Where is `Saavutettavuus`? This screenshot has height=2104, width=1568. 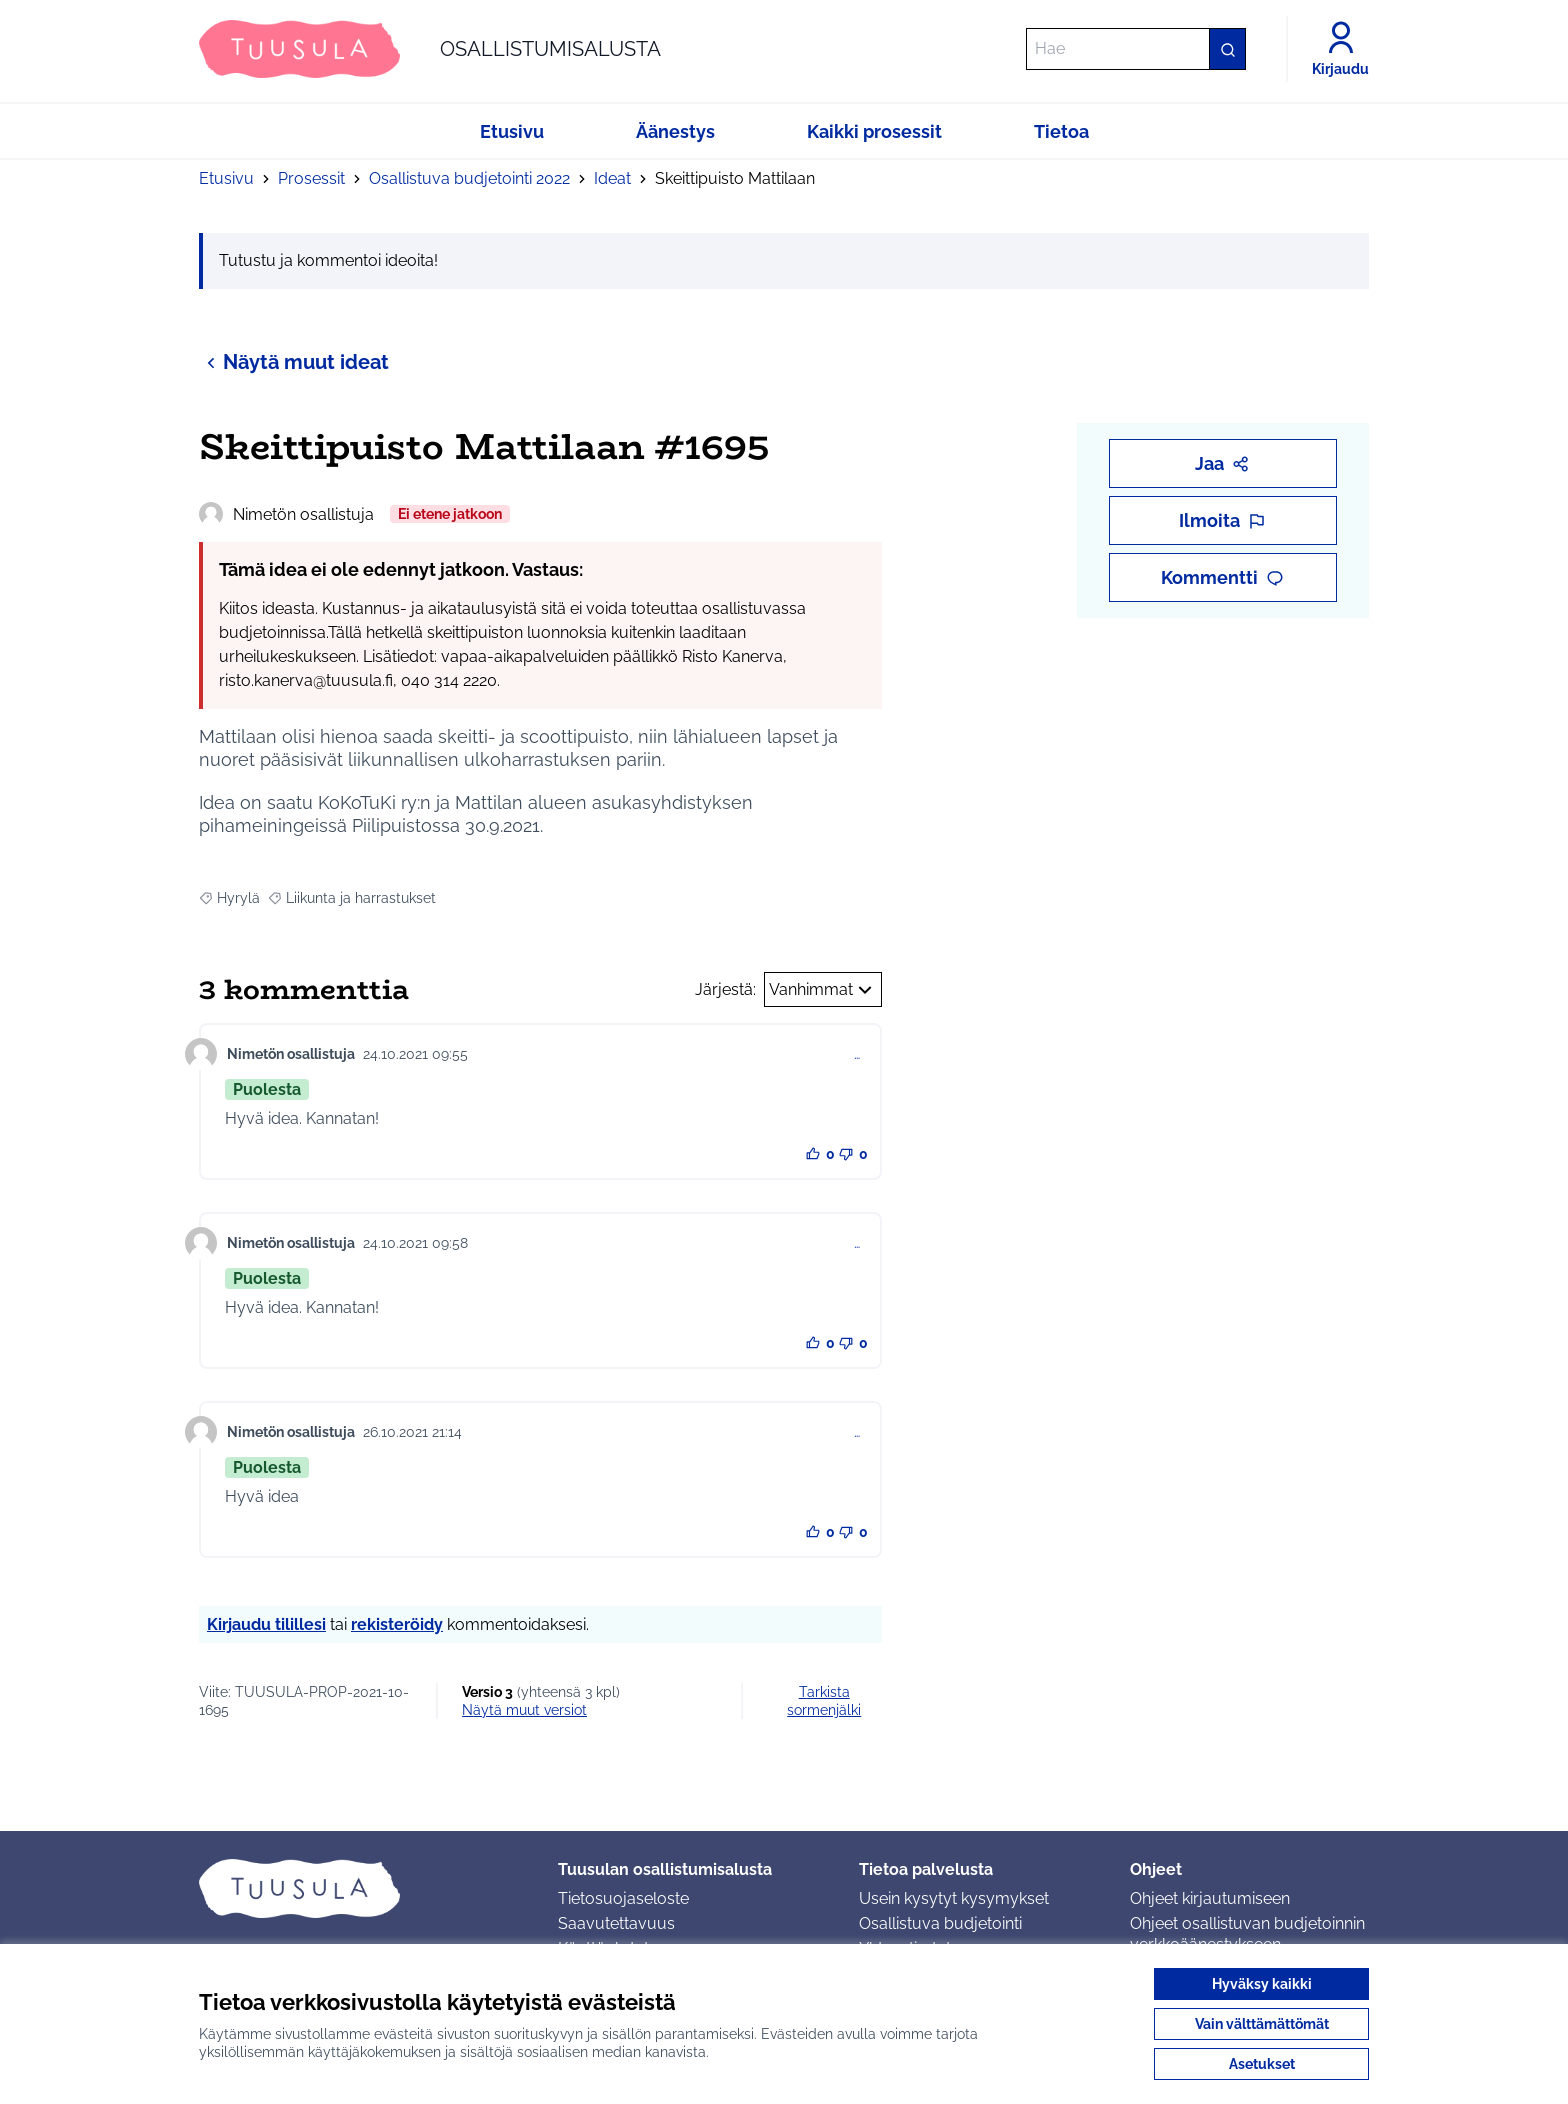 Saavutettavuus is located at coordinates (616, 1923).